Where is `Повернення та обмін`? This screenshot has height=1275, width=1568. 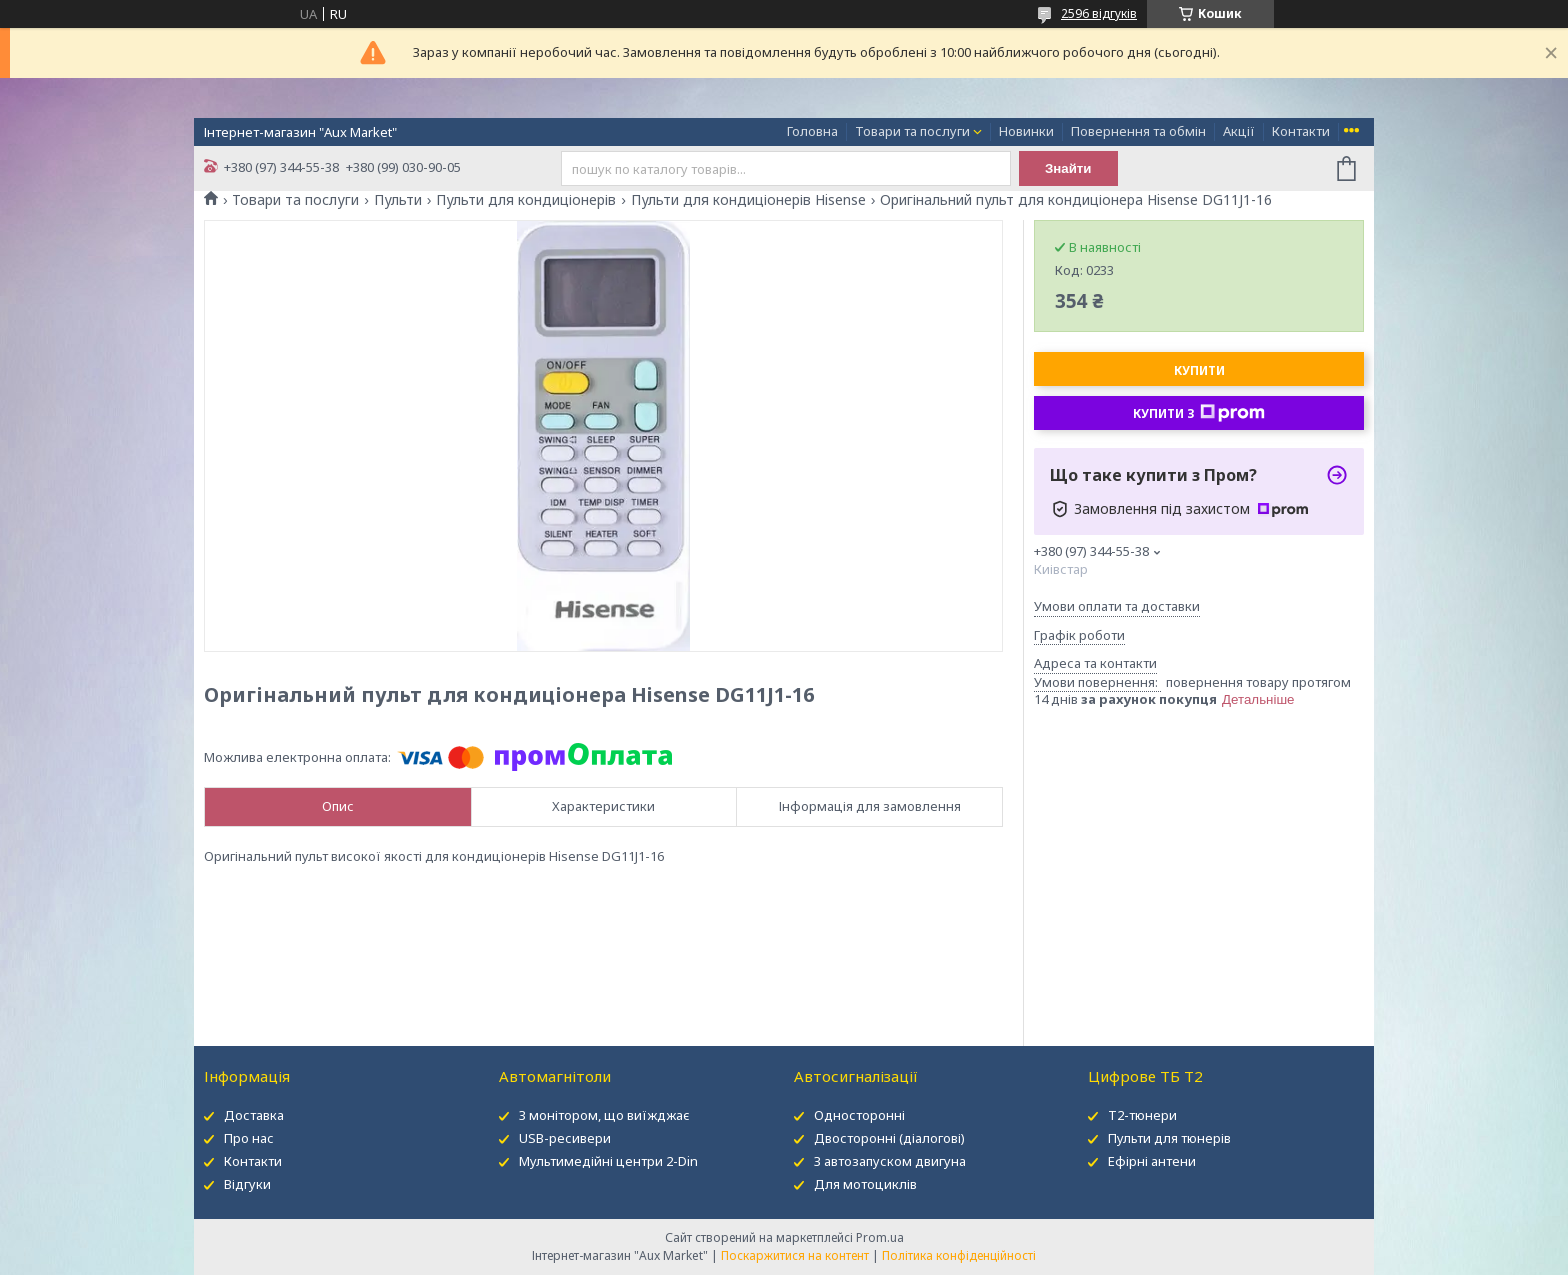 Повернення та обмін is located at coordinates (1138, 131).